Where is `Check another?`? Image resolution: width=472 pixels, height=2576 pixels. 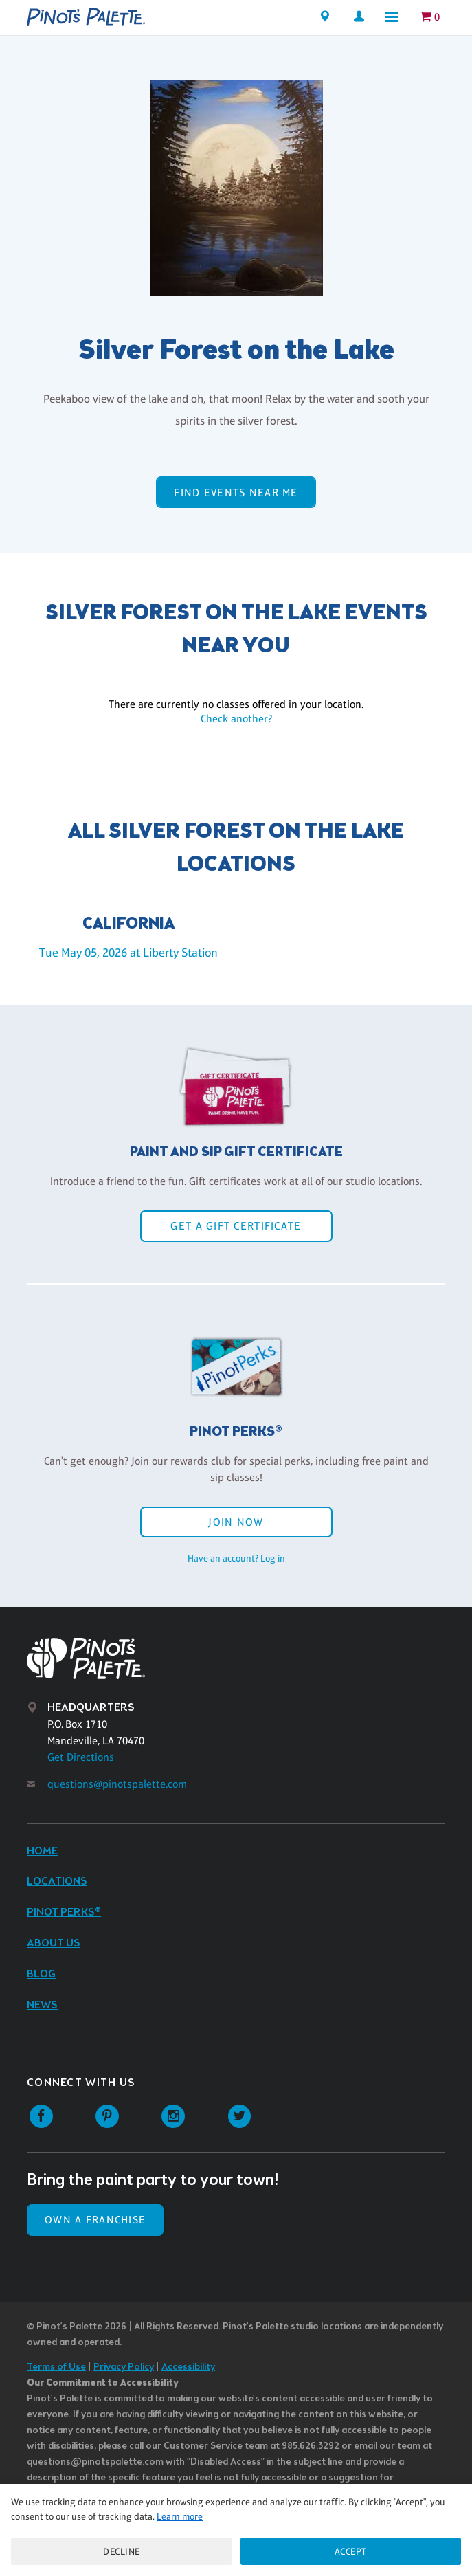 Check another? is located at coordinates (236, 718).